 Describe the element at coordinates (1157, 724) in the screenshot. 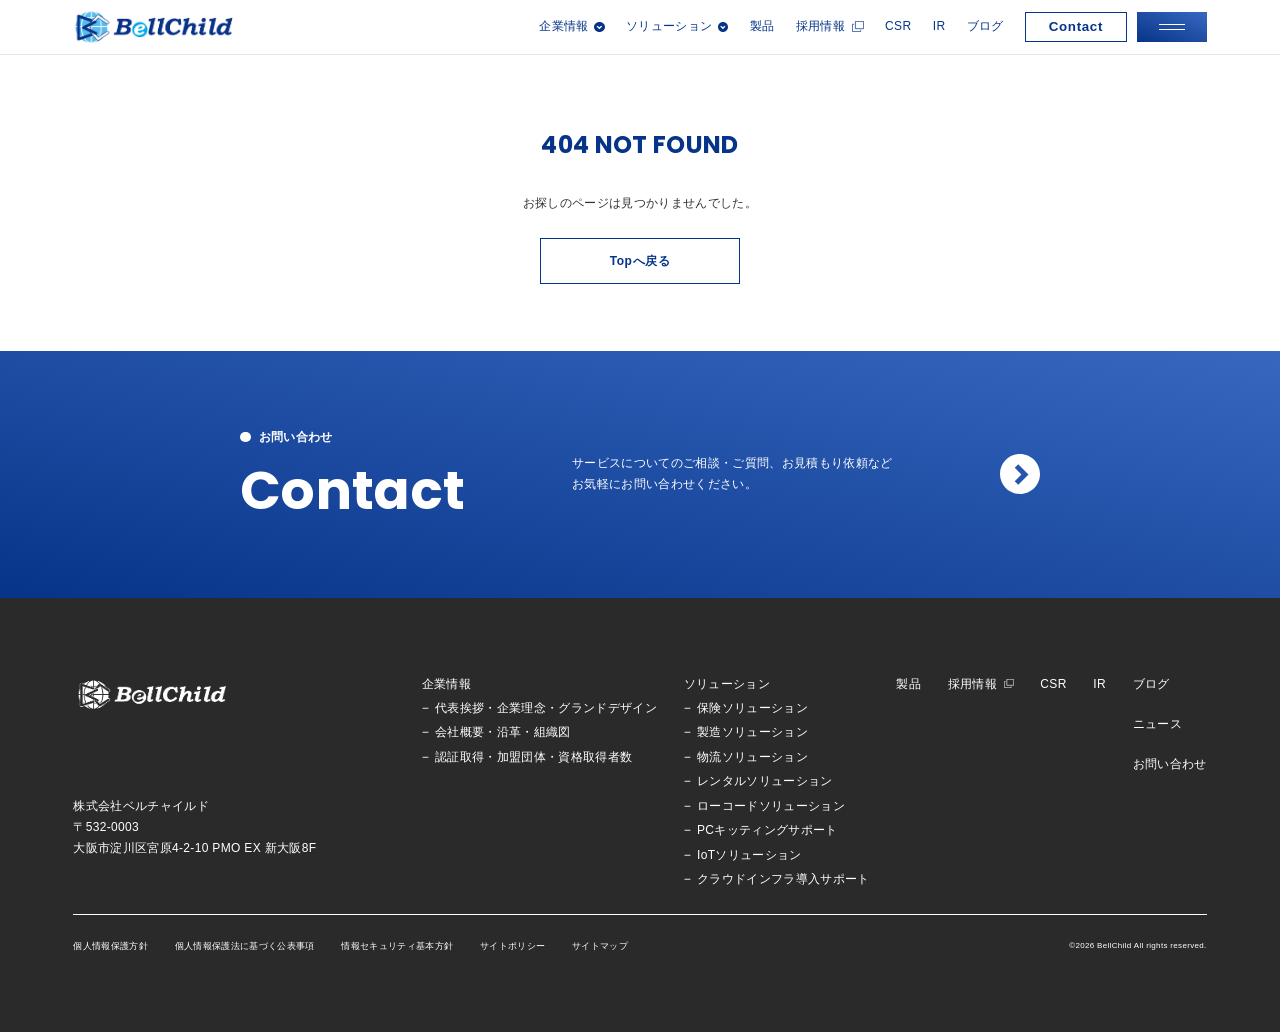

I see `ニュース` at that location.